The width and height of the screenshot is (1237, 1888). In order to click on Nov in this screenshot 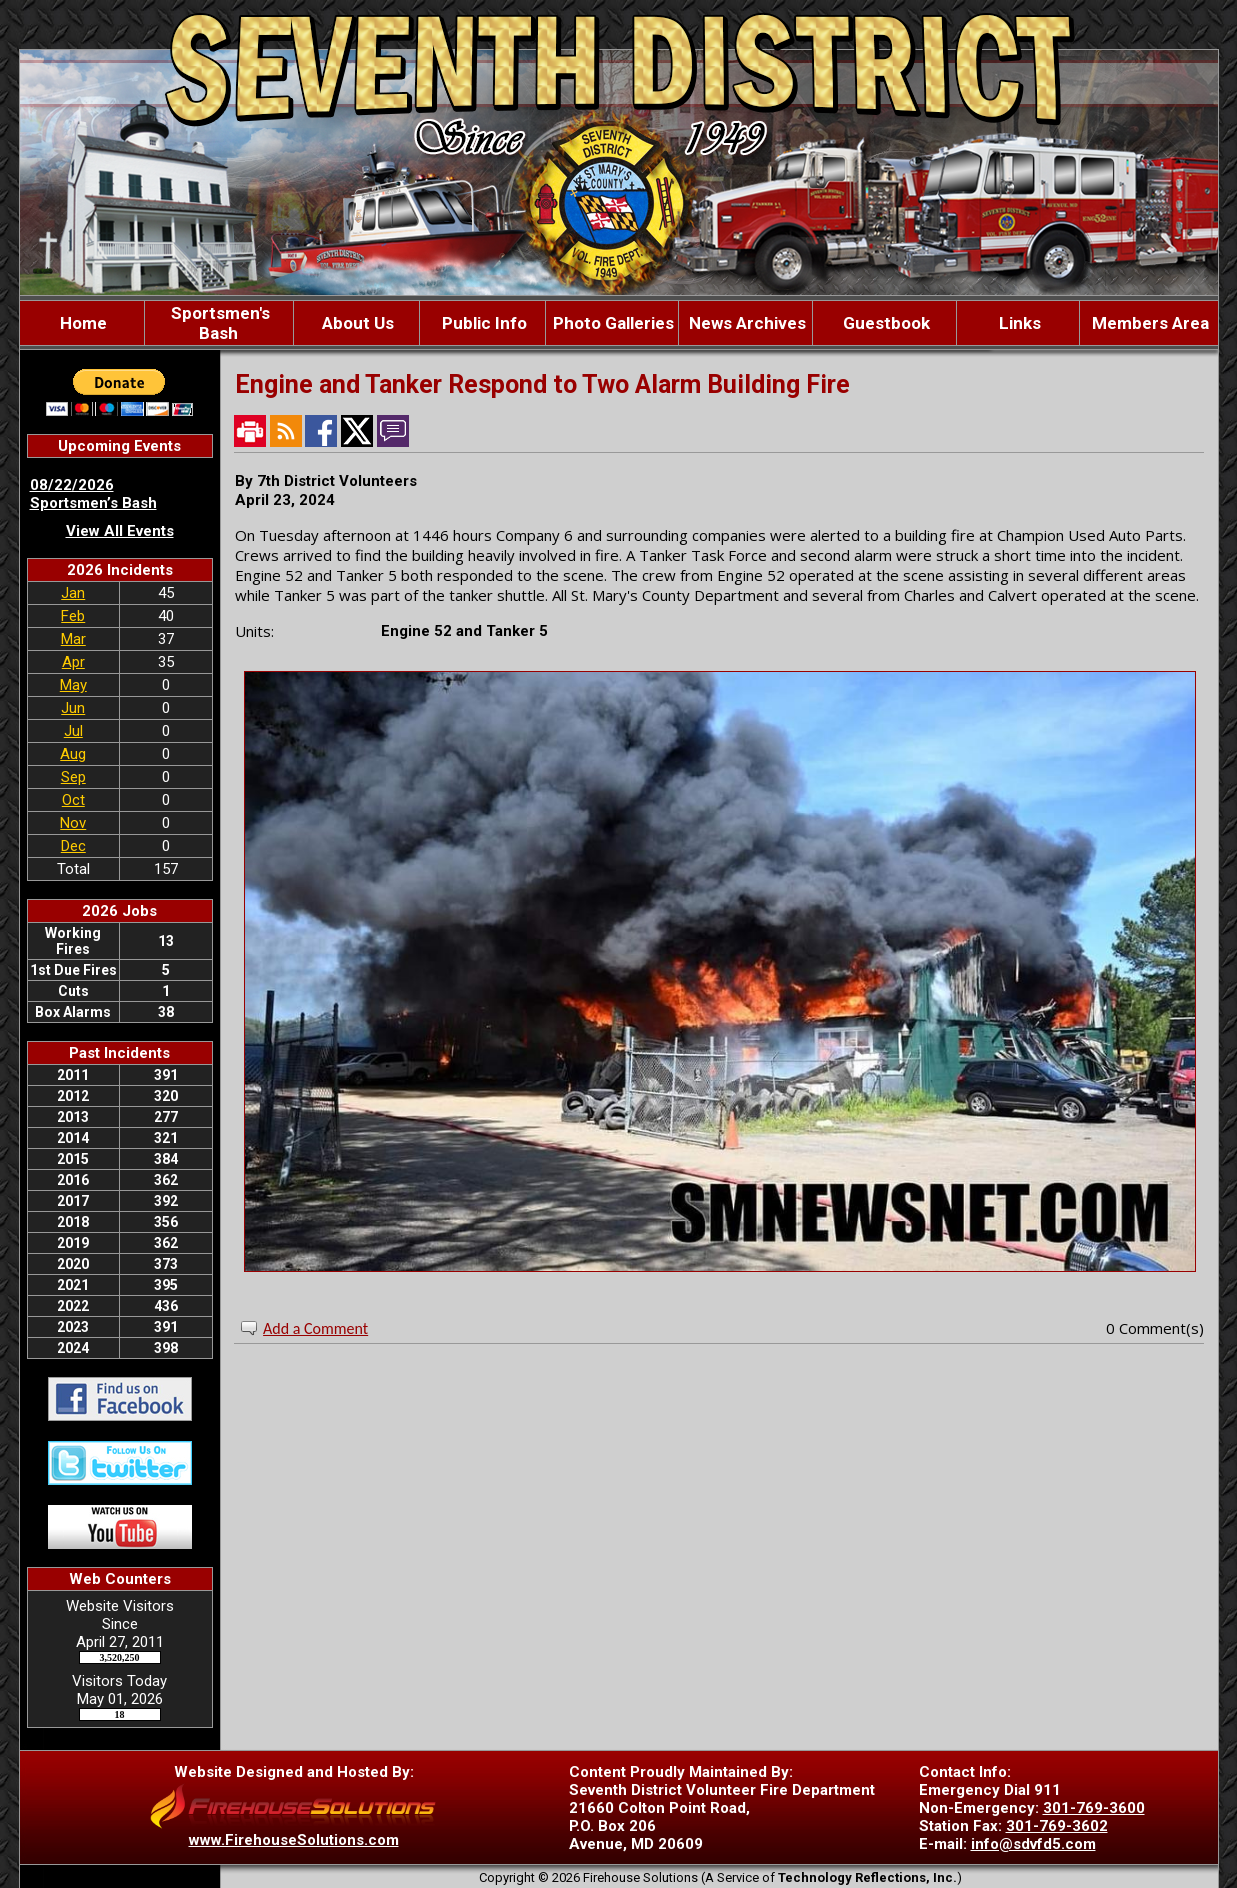, I will do `click(73, 823)`.